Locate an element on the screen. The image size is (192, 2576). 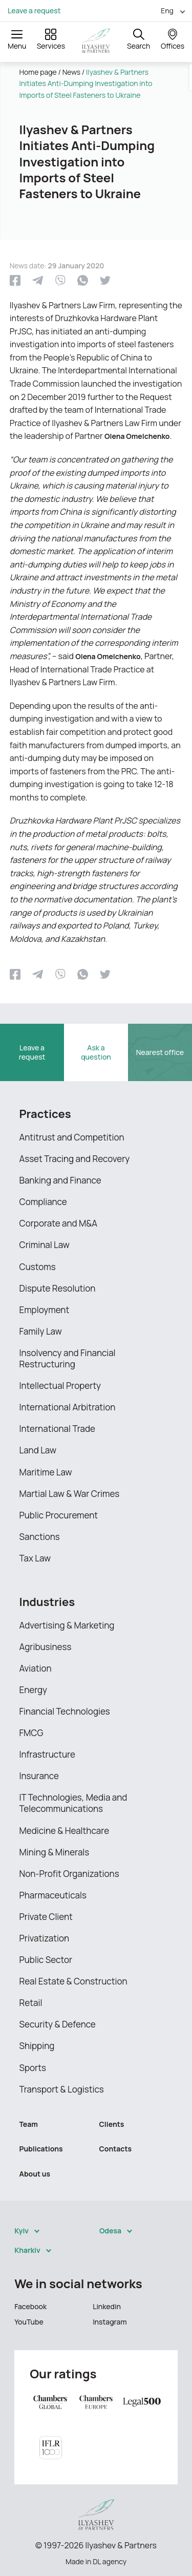
Non-Profit Organizations is located at coordinates (69, 1874).